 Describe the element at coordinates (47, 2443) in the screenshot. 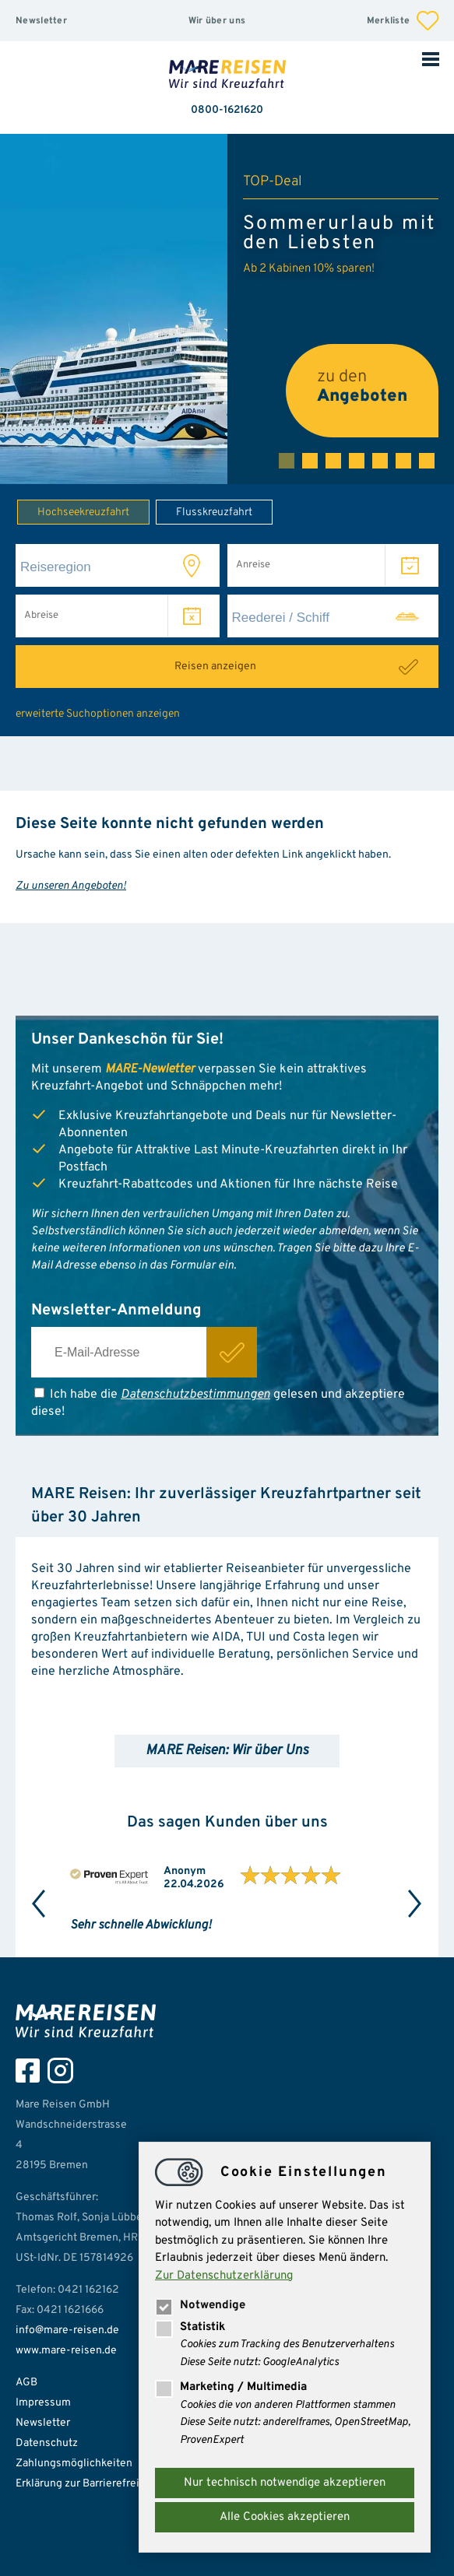

I see `Datenschutz` at that location.